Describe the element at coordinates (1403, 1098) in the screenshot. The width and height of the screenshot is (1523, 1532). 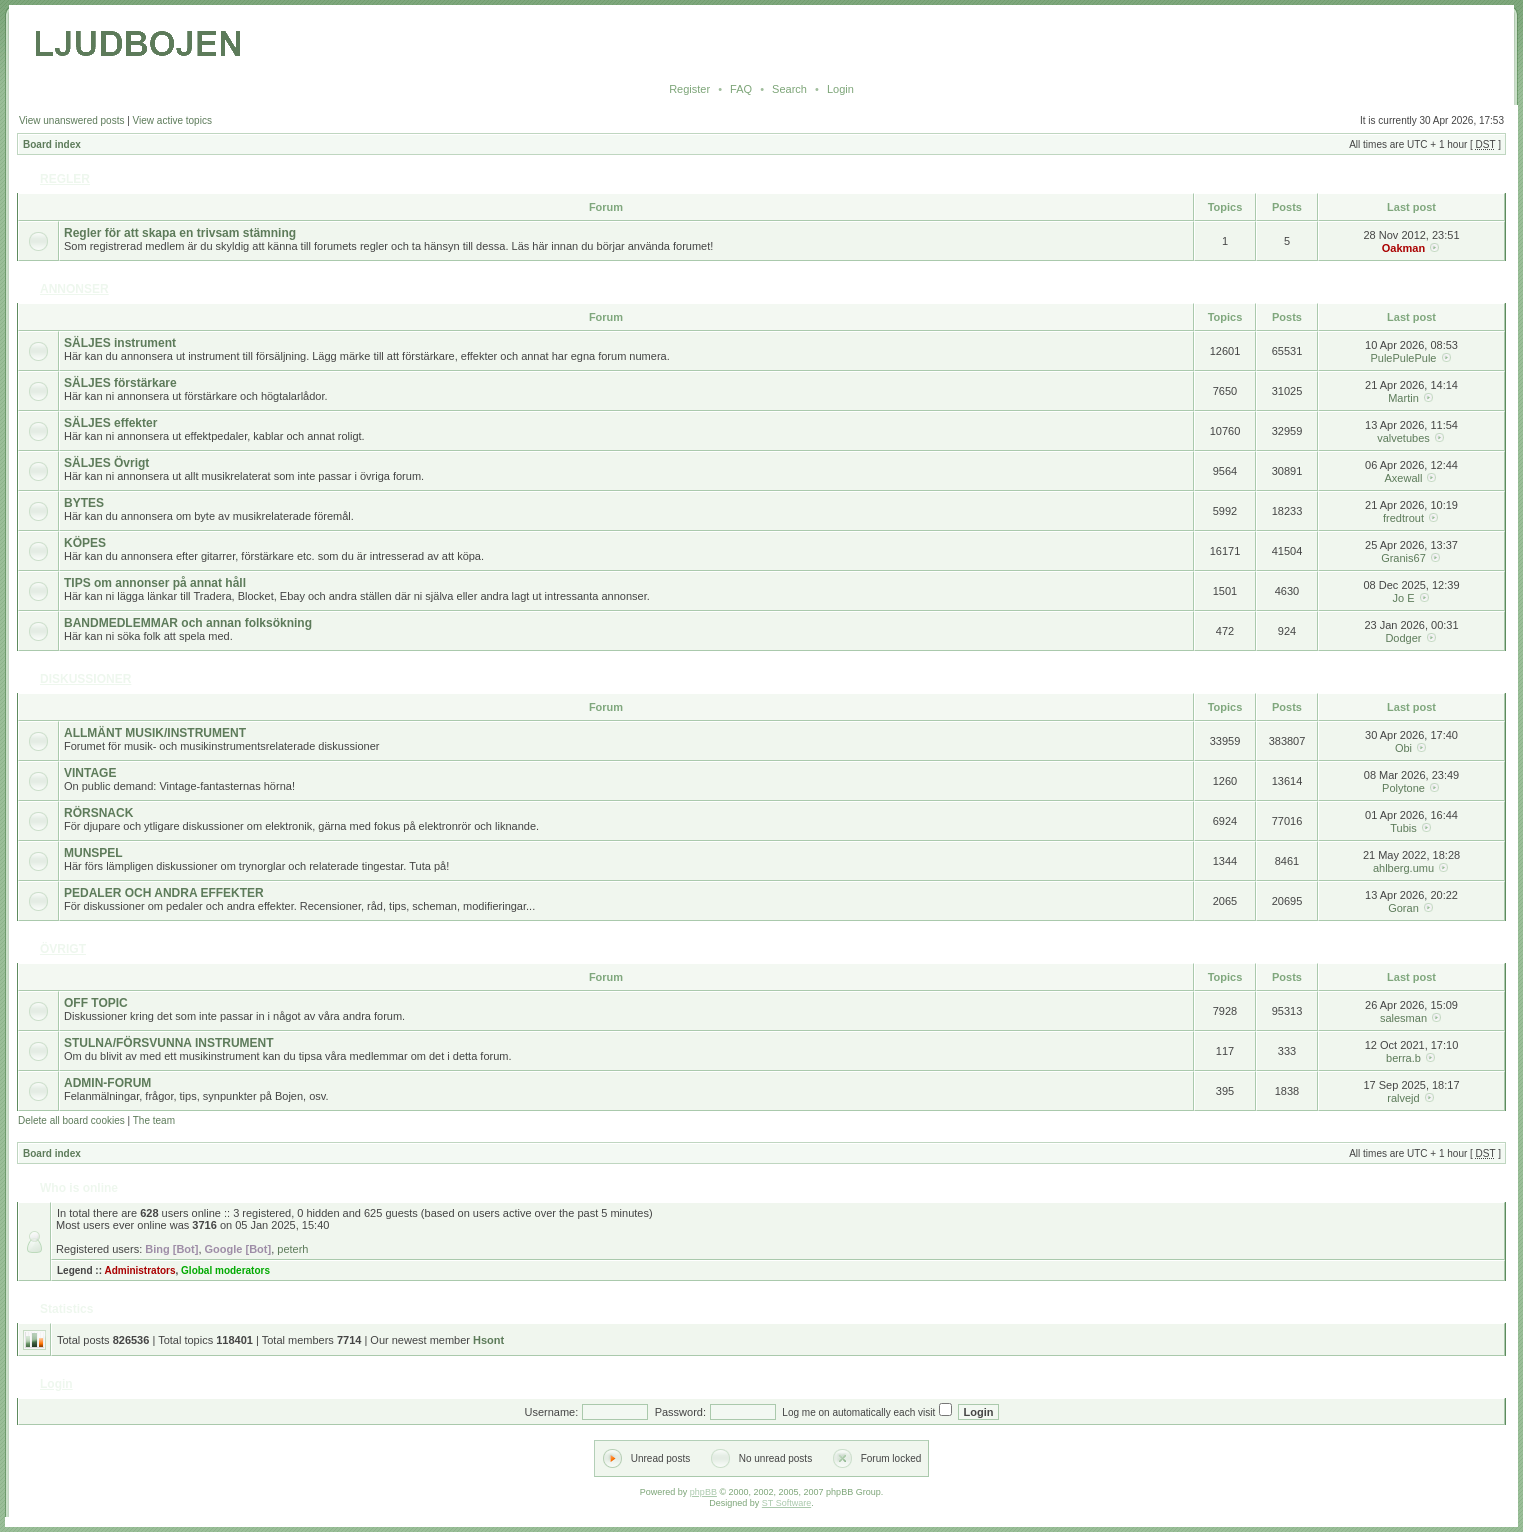
I see `ralvejd` at that location.